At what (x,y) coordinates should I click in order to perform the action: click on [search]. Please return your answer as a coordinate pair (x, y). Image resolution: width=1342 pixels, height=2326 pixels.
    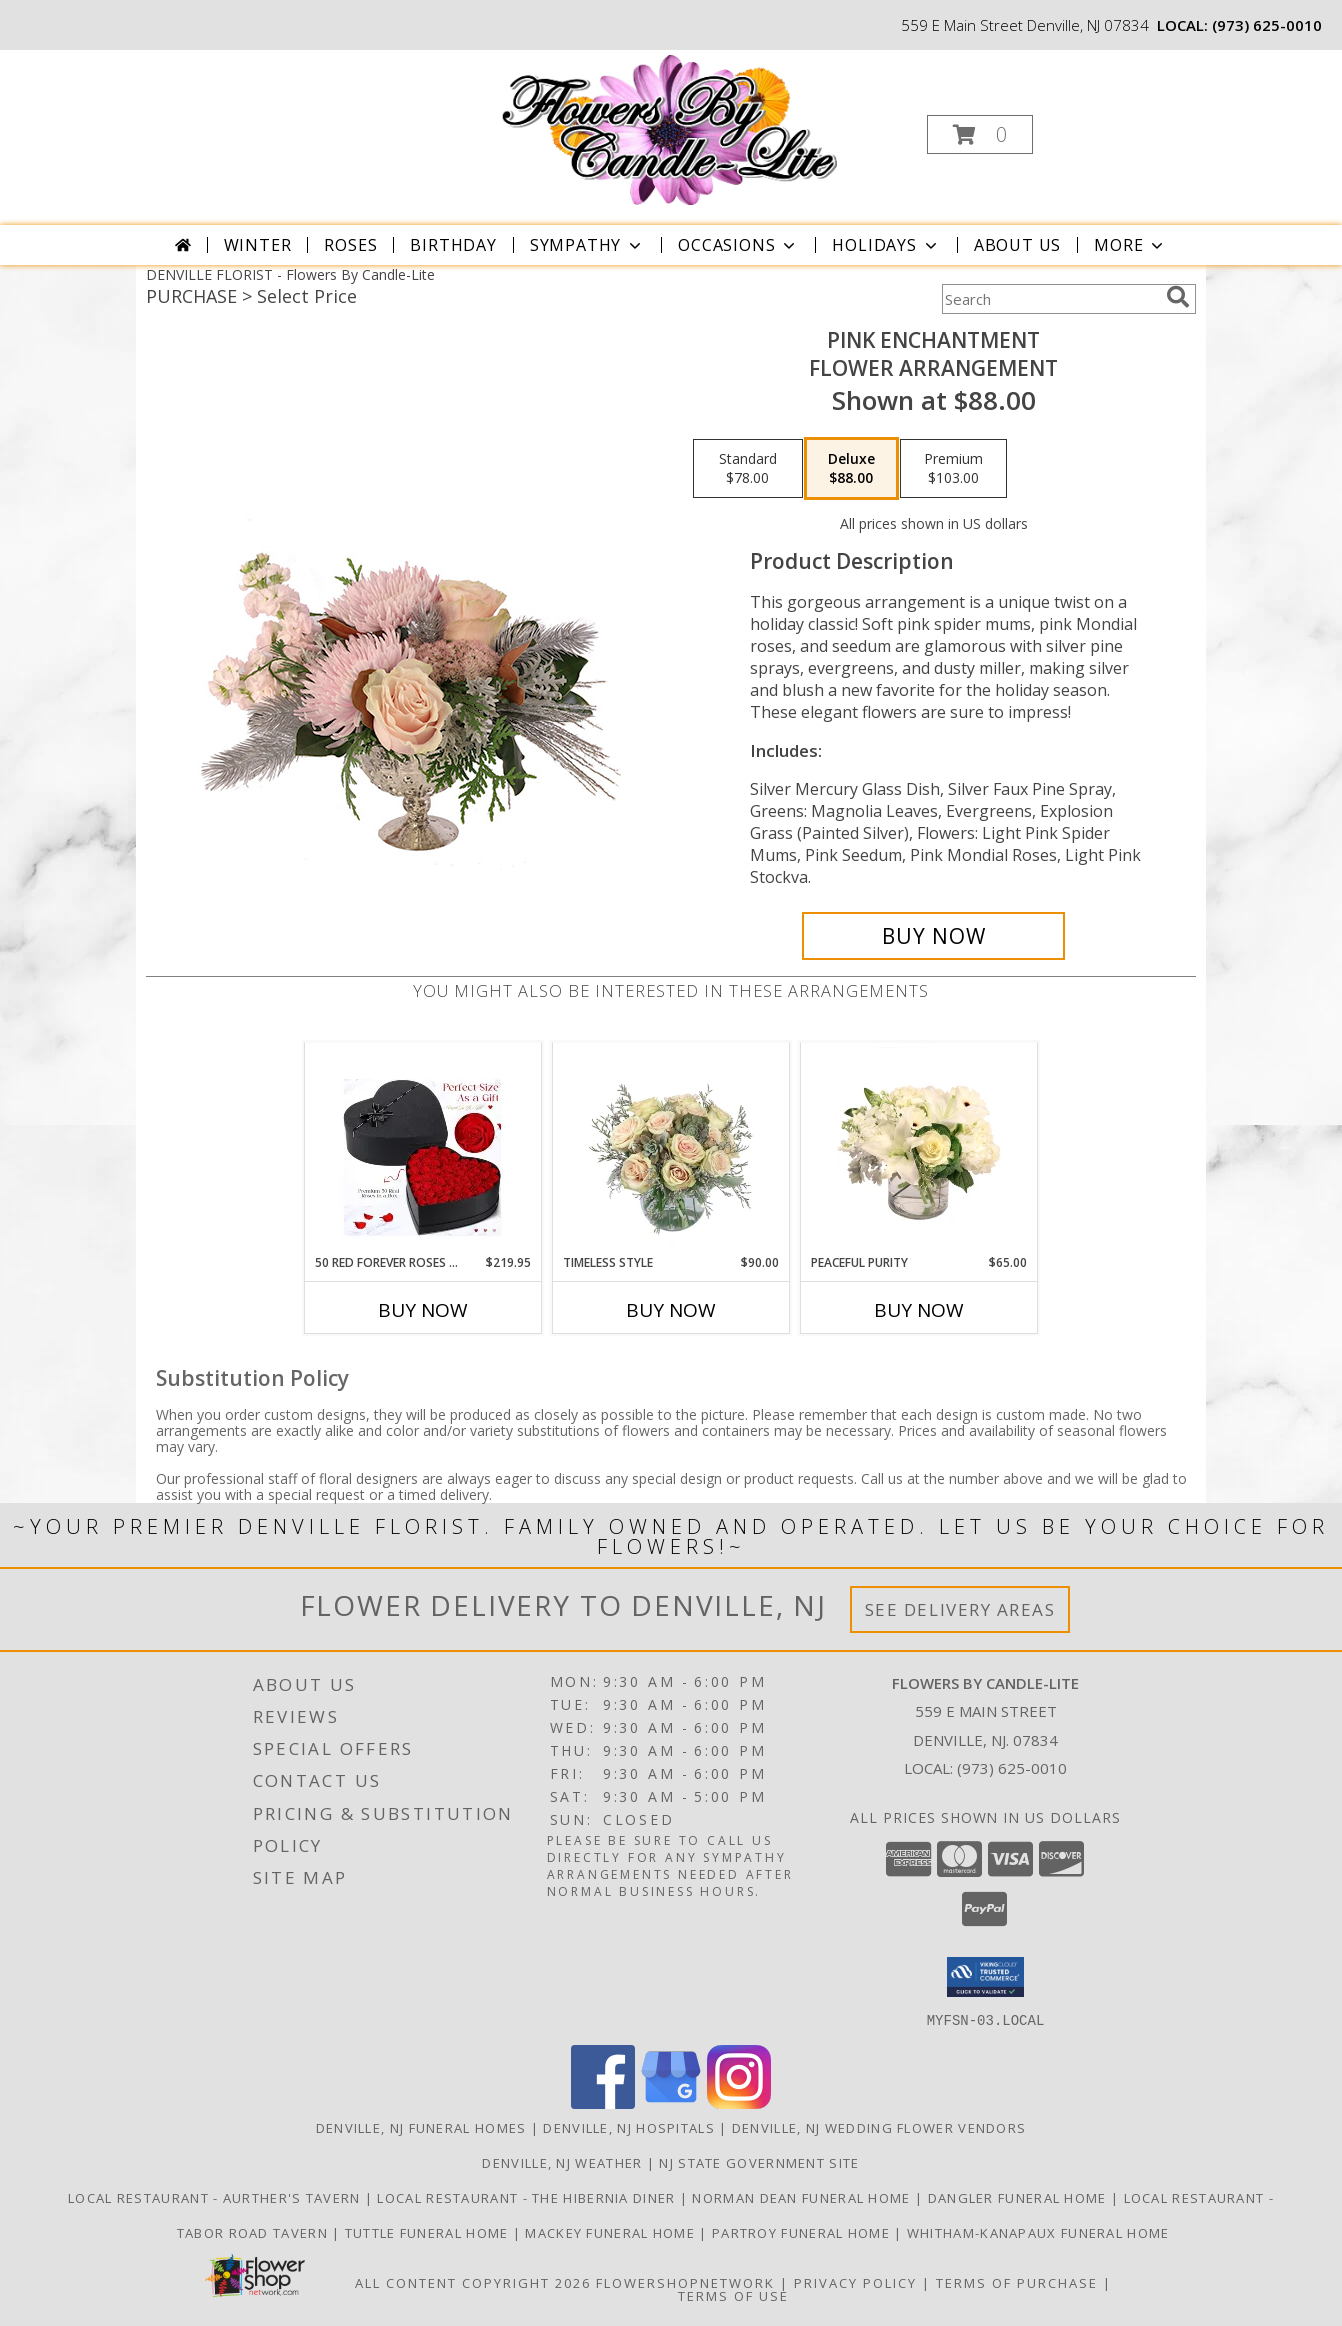
    Looking at the image, I should click on (1178, 297).